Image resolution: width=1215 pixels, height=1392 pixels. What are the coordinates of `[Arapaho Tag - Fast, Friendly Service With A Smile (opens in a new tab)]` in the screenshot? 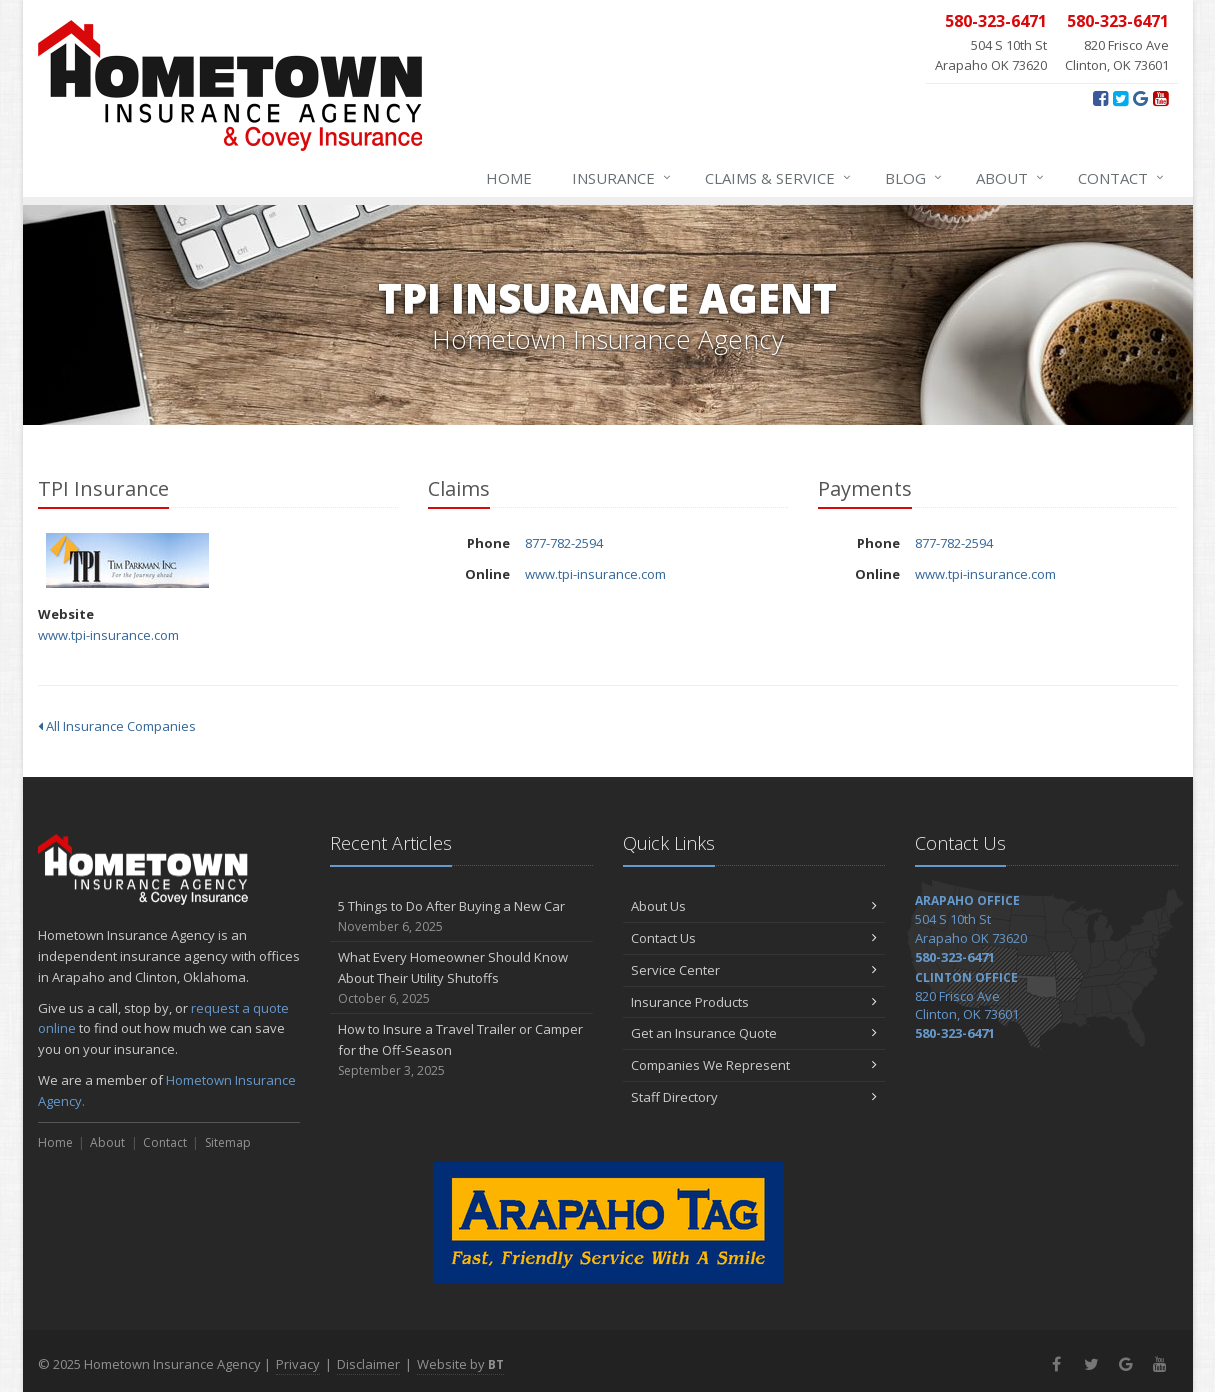 It's located at (608, 1223).